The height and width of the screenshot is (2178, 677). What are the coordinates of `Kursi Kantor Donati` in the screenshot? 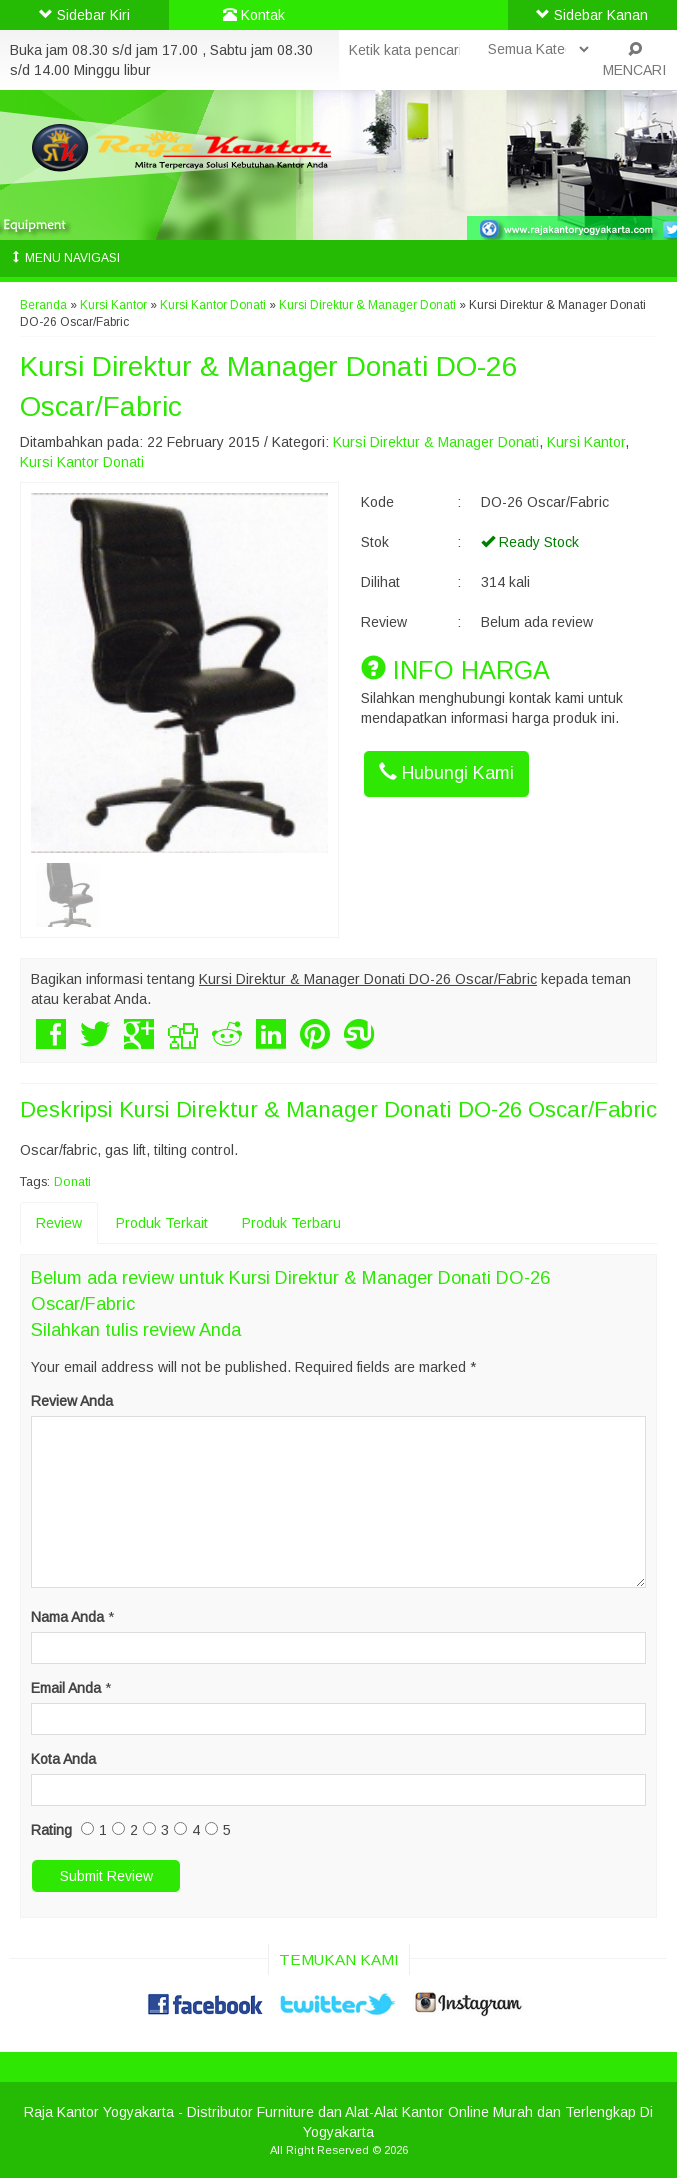 It's located at (213, 305).